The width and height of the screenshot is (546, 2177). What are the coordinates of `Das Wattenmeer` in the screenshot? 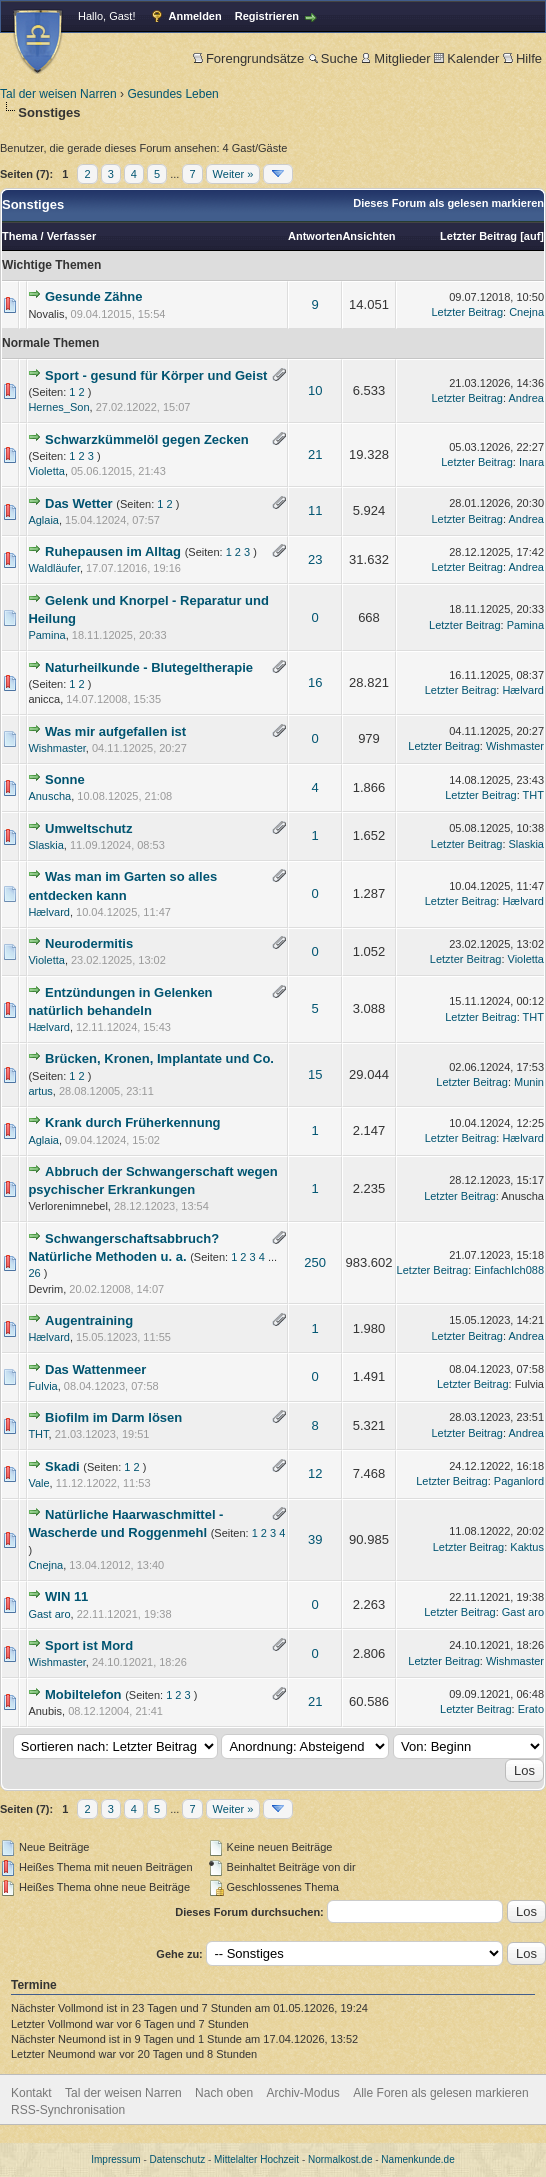 It's located at (95, 1369).